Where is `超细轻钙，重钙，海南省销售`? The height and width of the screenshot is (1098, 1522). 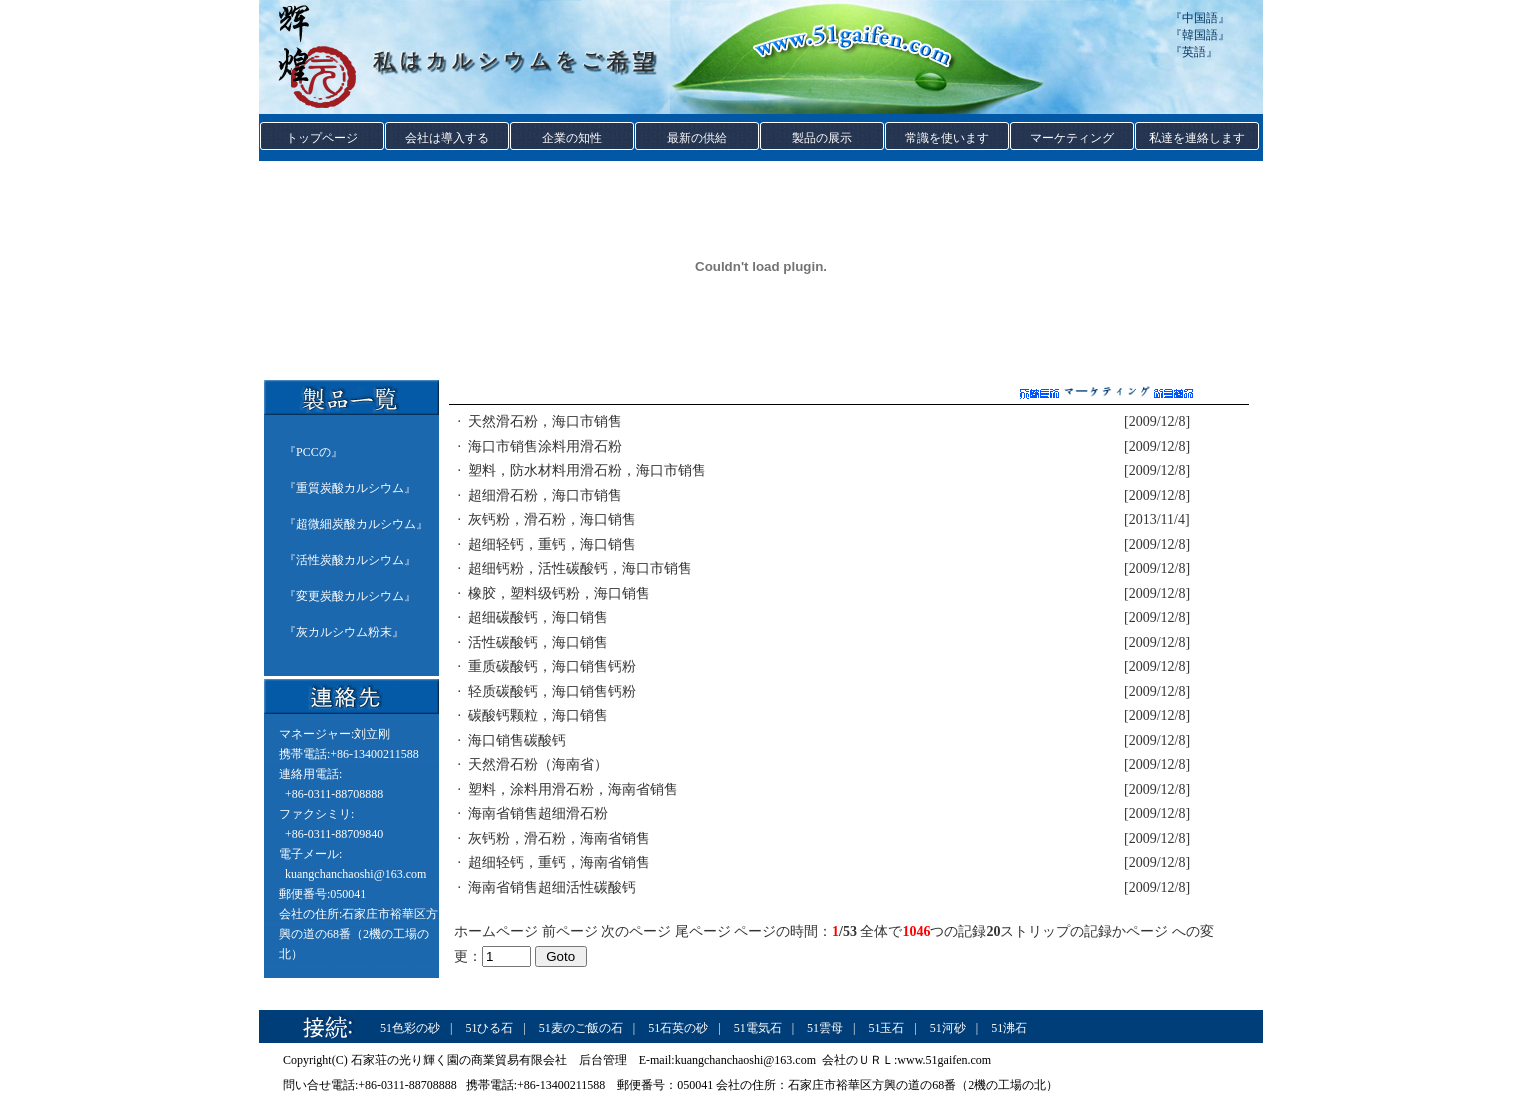 超细轻钙，重钙，海南省销售 is located at coordinates (559, 862).